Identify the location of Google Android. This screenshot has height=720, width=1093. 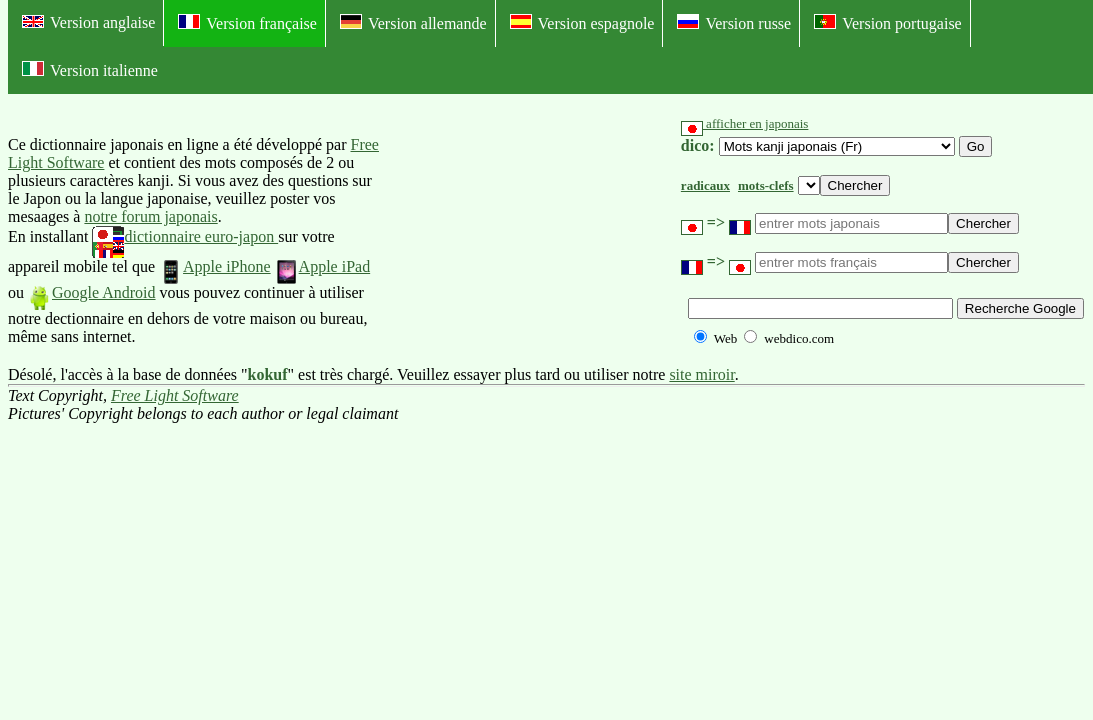
(92, 292).